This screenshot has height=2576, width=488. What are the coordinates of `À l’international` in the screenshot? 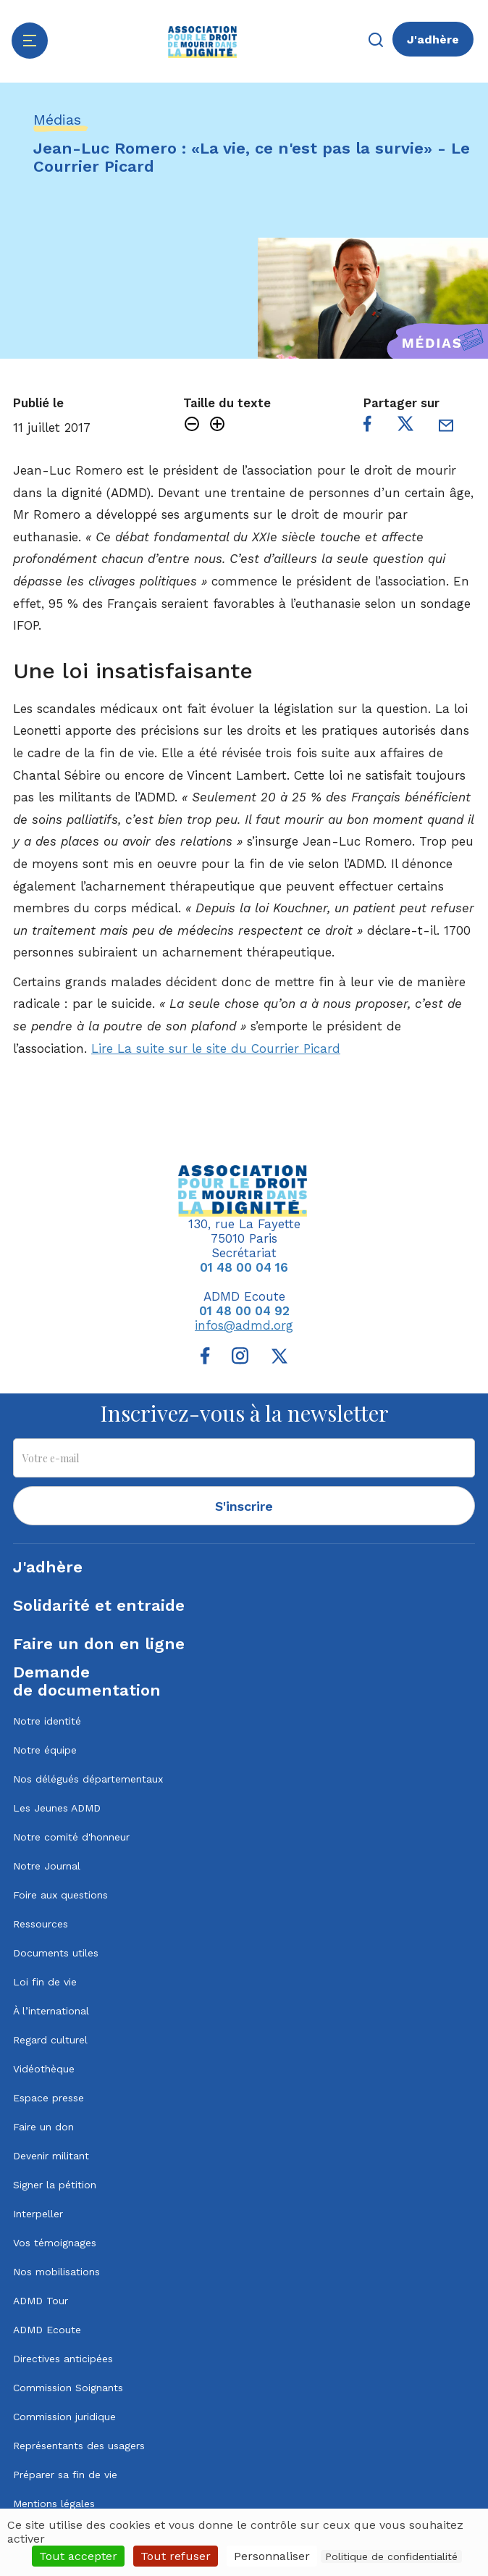 It's located at (51, 2011).